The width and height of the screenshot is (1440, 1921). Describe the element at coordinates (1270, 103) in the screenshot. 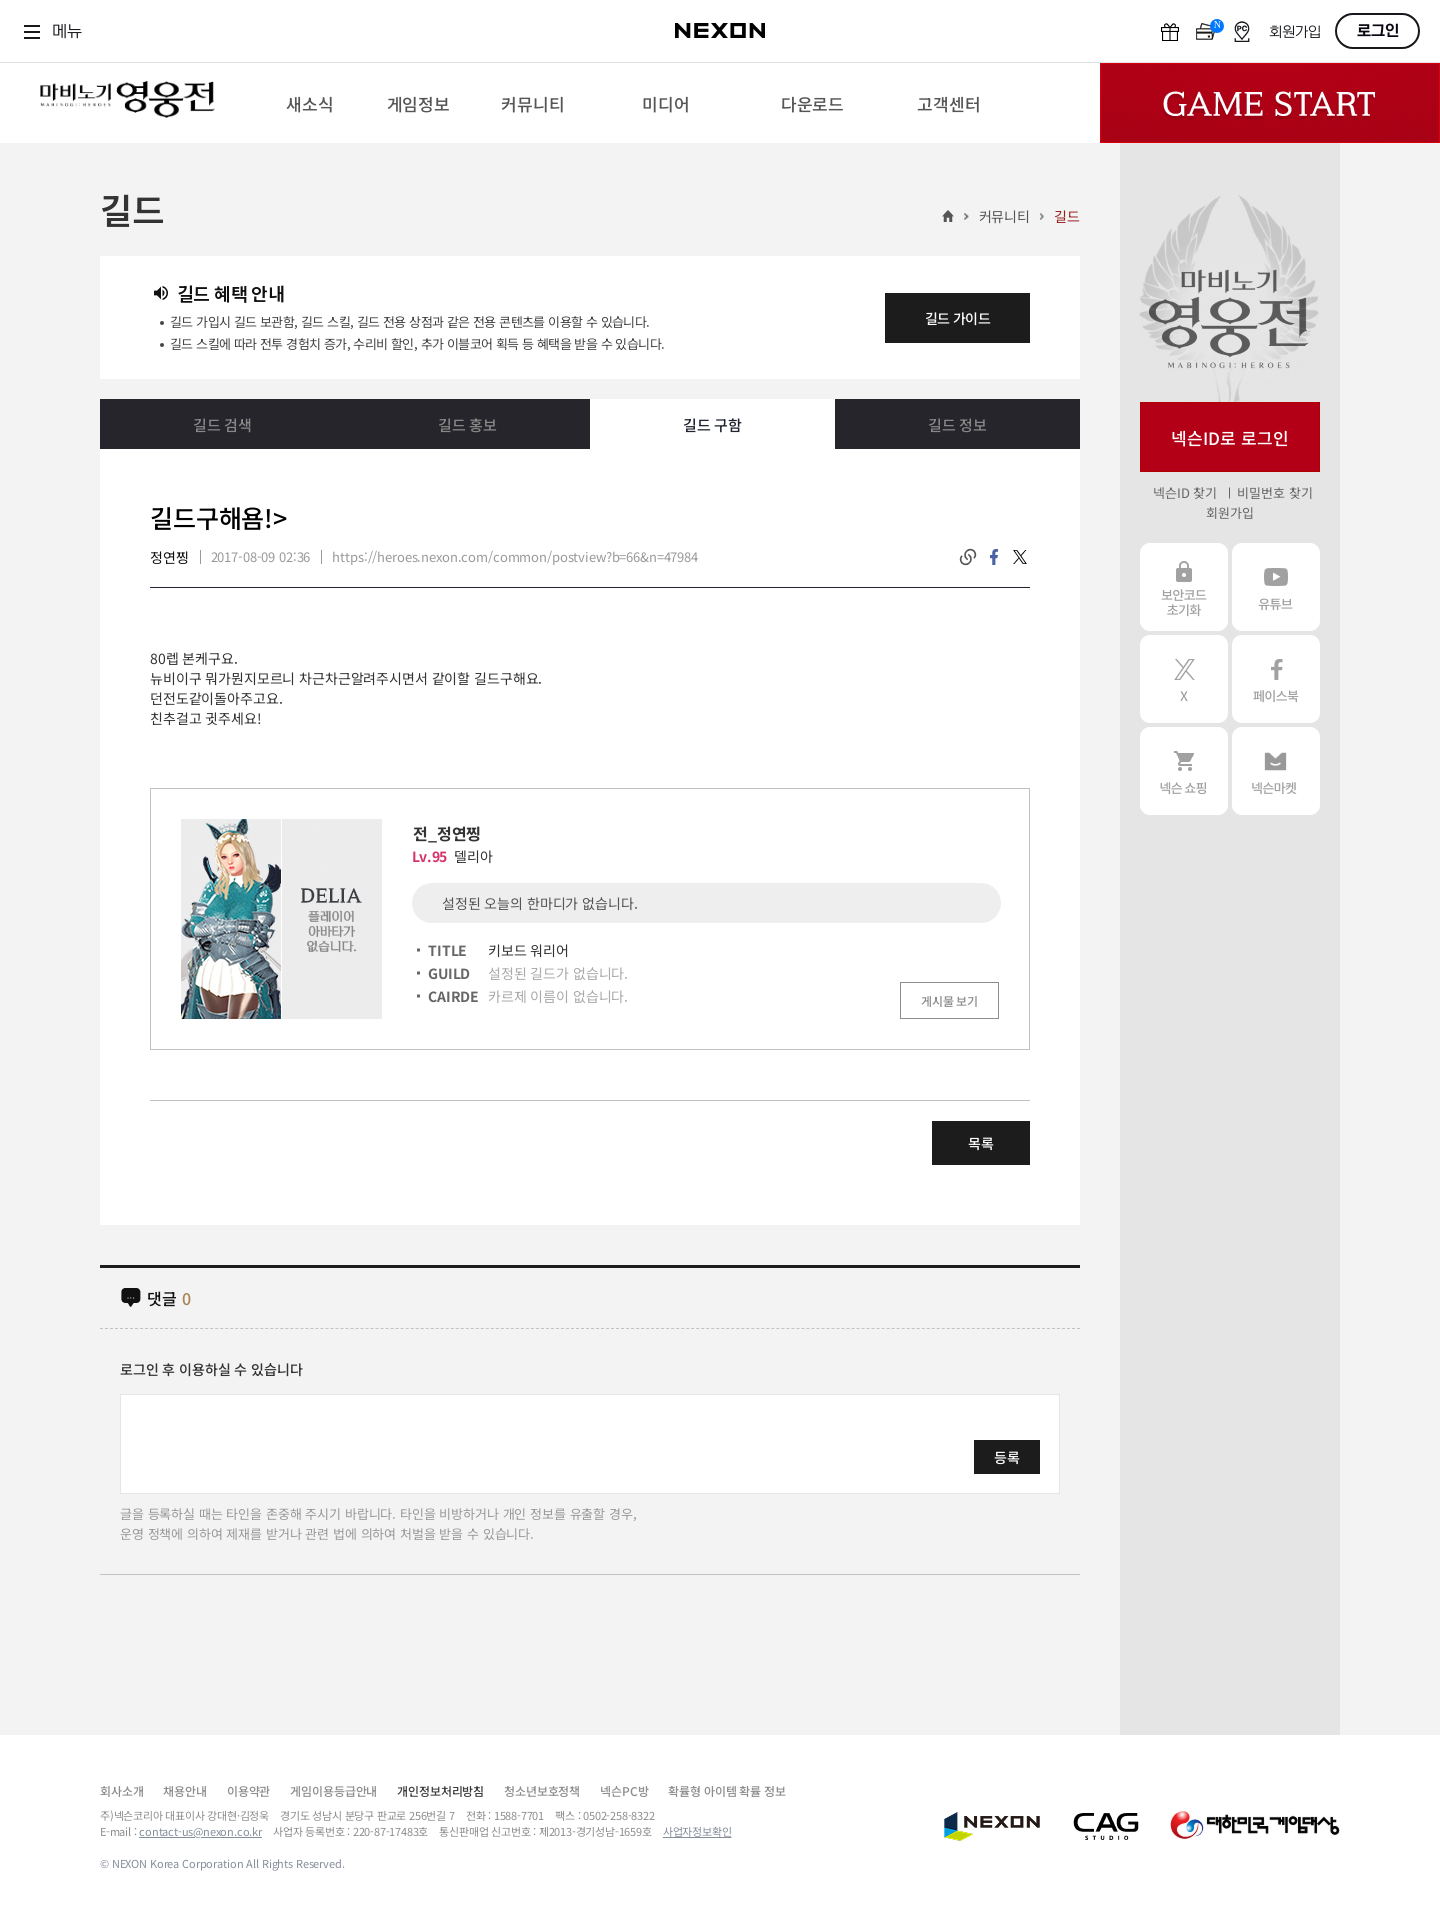

I see `Game Start` at that location.